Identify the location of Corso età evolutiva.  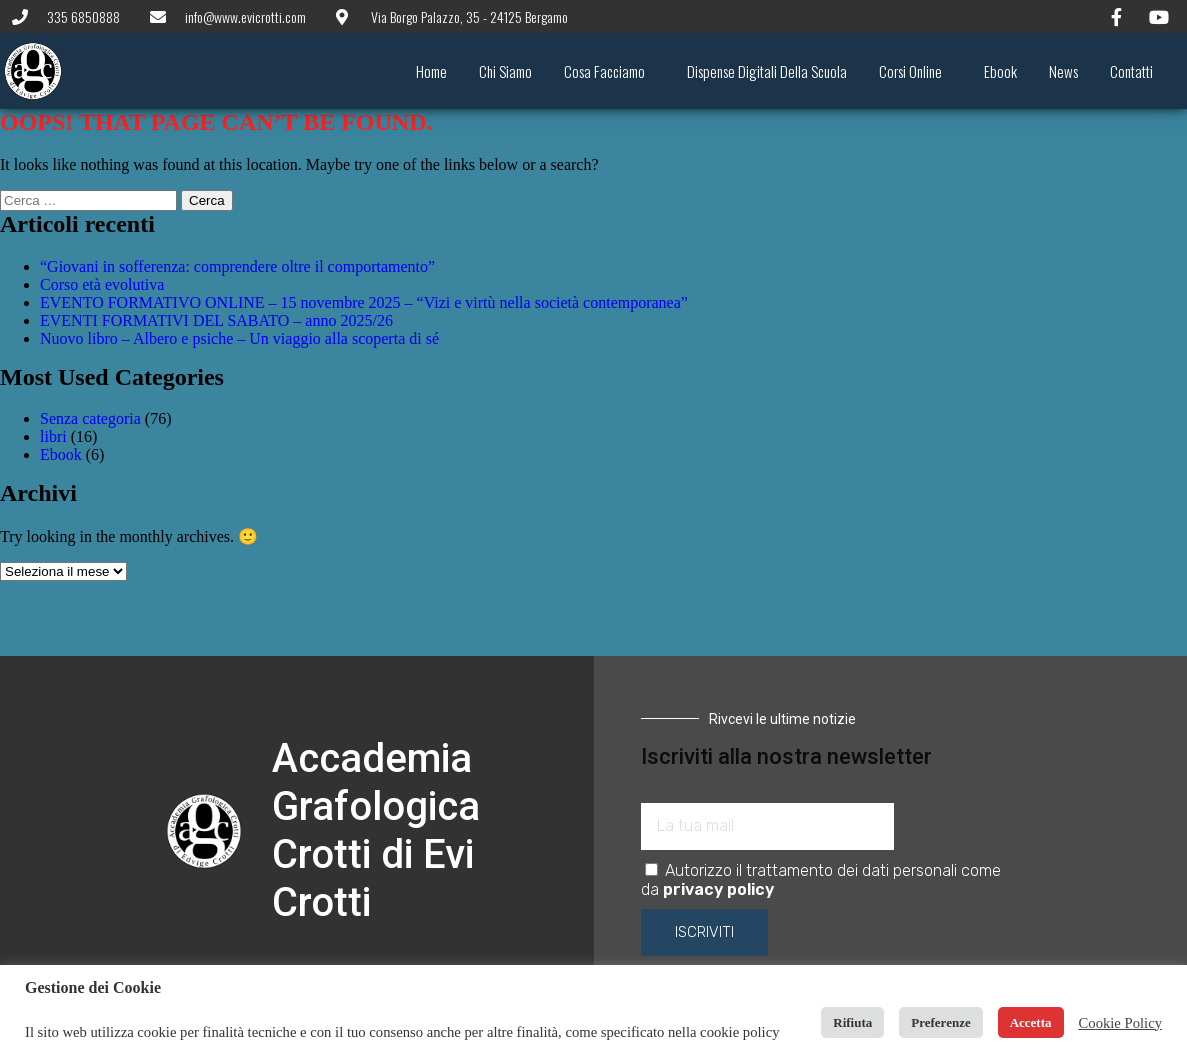
(102, 284).